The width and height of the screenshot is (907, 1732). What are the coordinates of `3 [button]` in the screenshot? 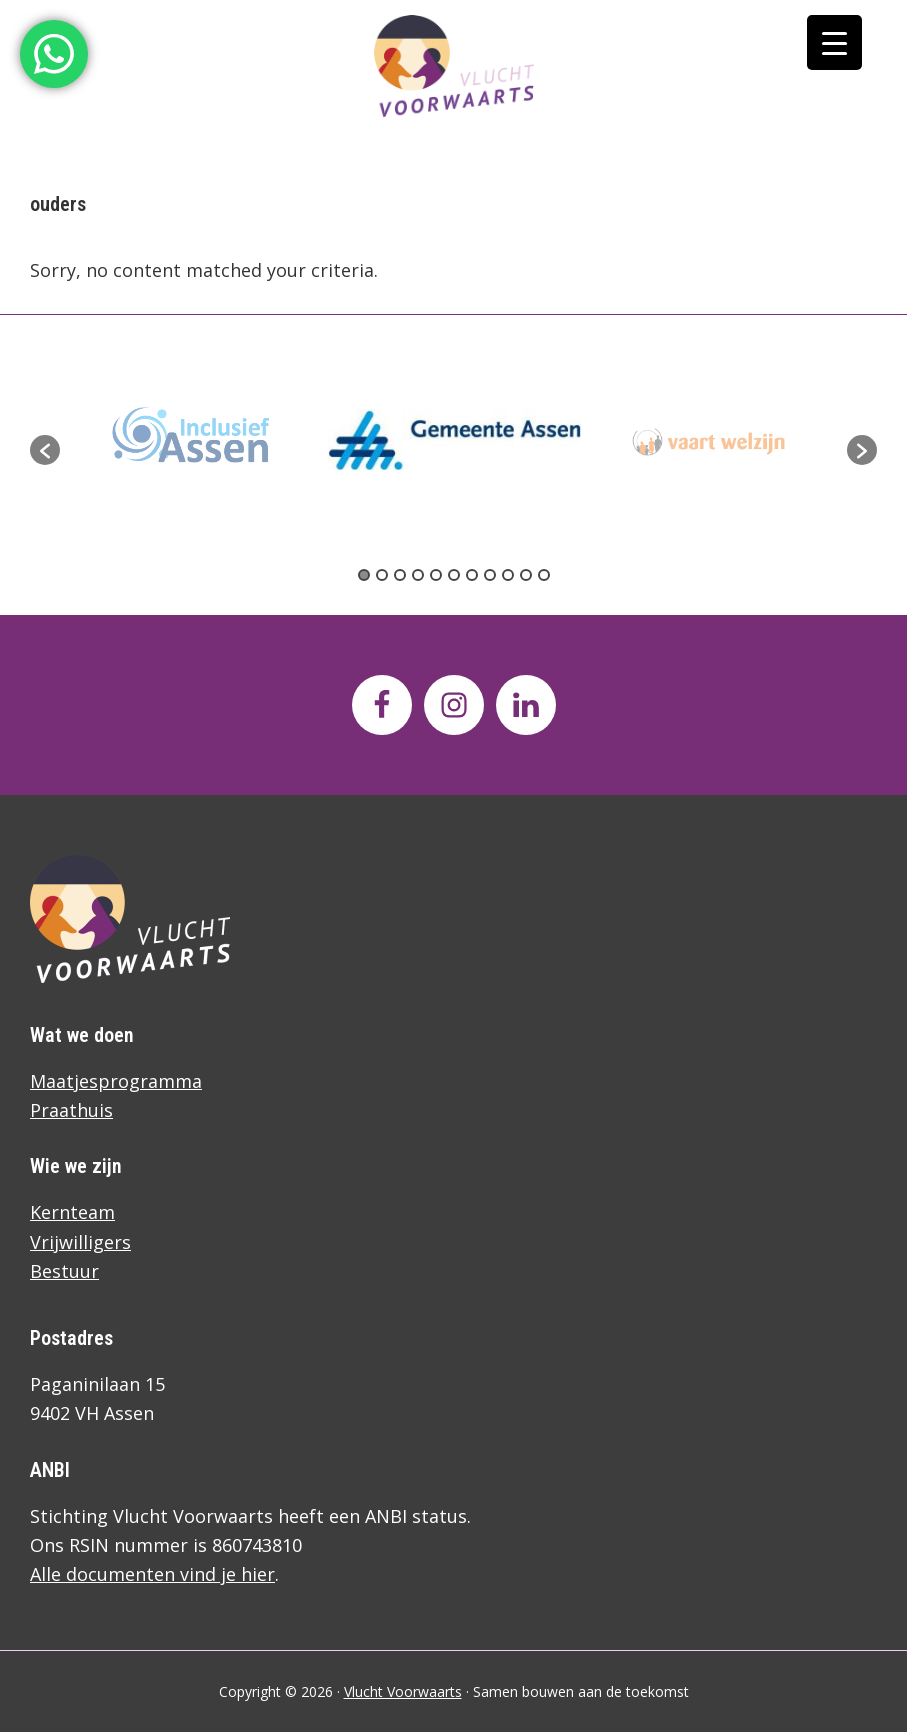 It's located at (400, 575).